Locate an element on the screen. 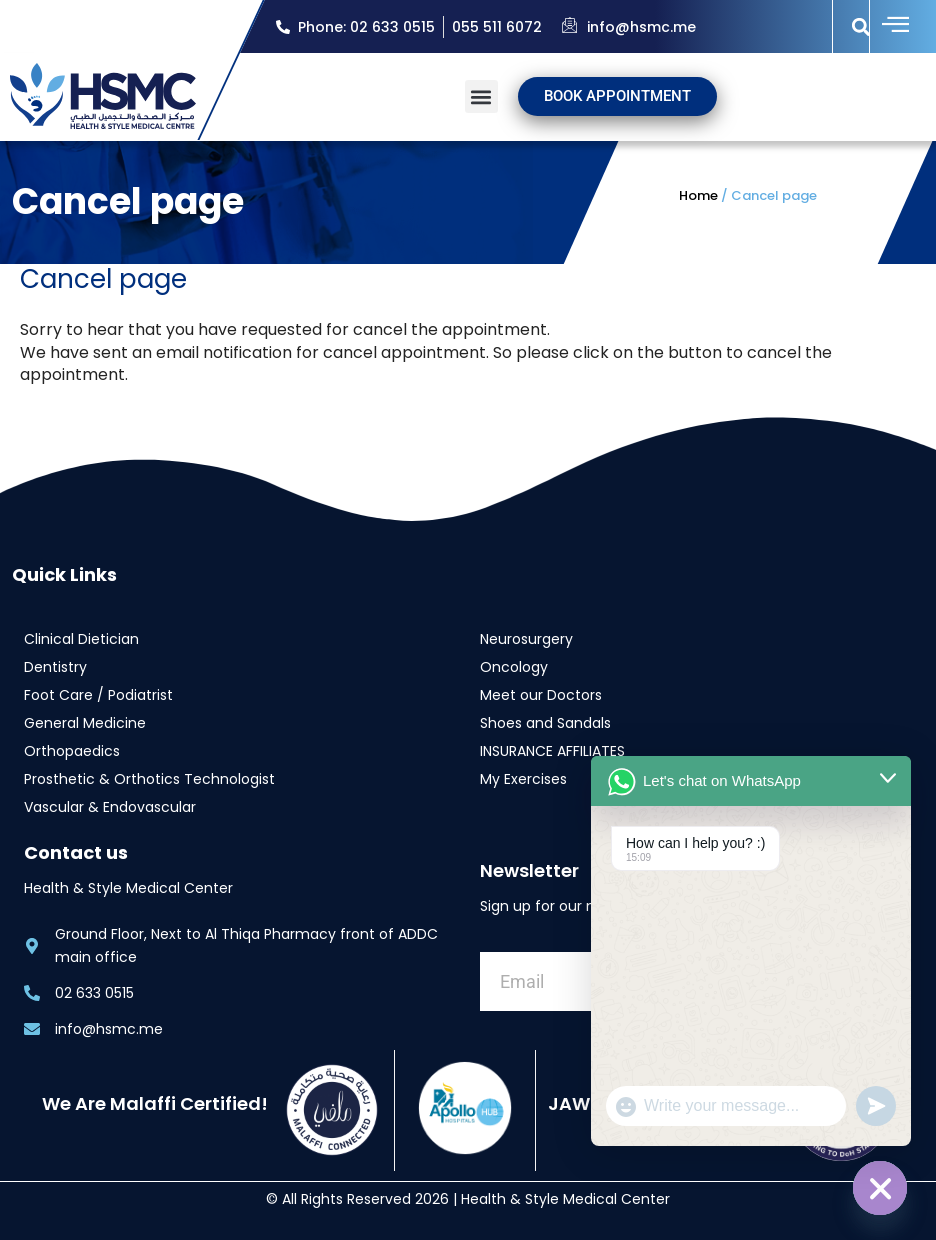 This screenshot has height=1240, width=936. [button] is located at coordinates (861, 26).